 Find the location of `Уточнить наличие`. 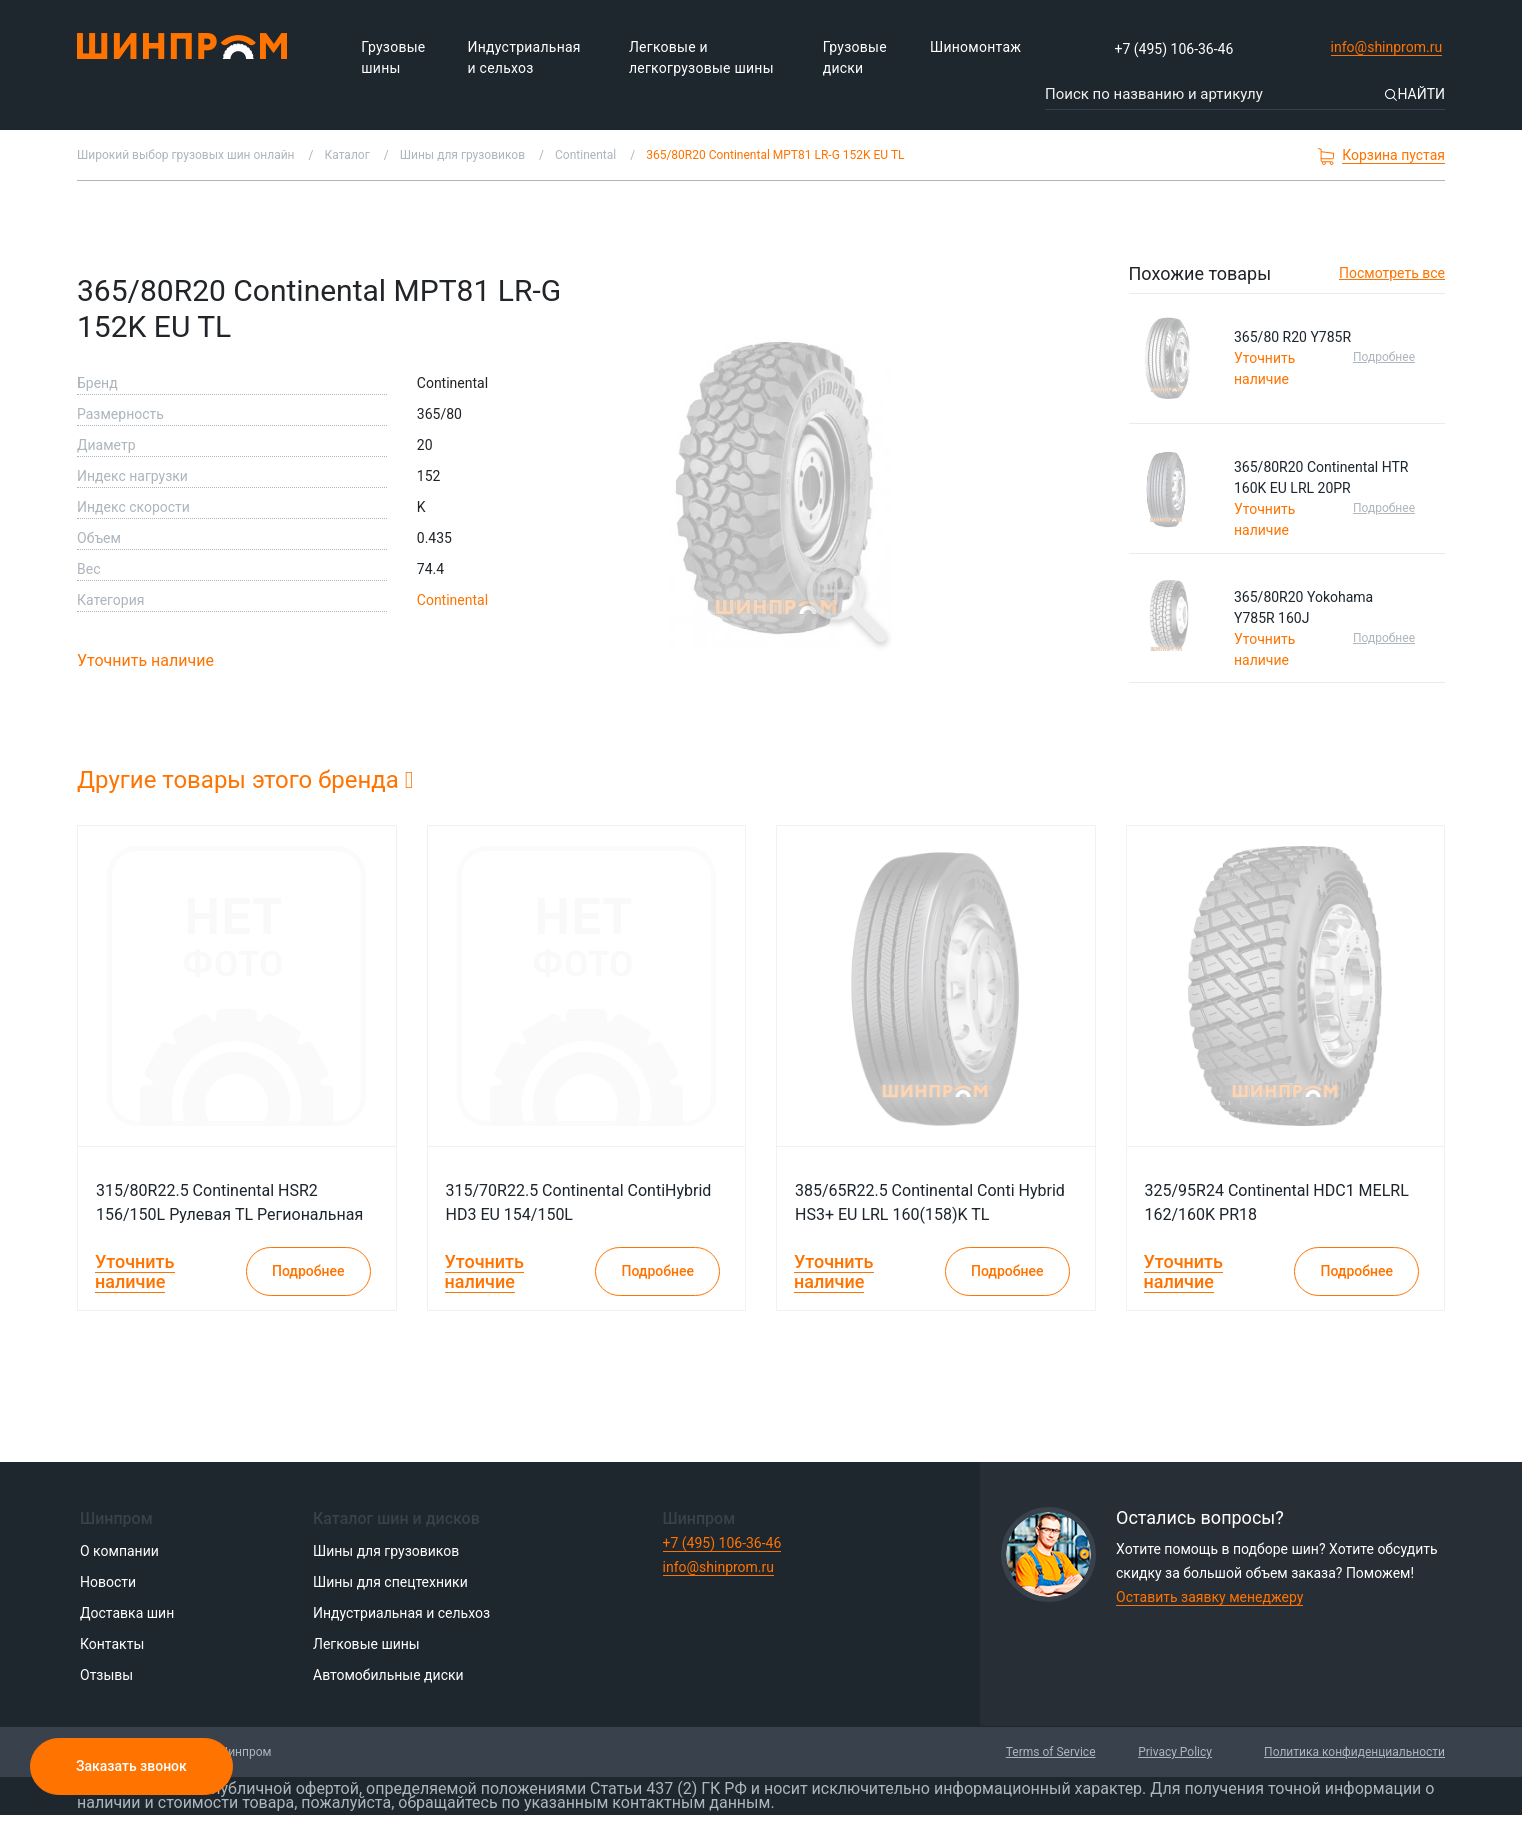

Уточнить наличие is located at coordinates (145, 660).